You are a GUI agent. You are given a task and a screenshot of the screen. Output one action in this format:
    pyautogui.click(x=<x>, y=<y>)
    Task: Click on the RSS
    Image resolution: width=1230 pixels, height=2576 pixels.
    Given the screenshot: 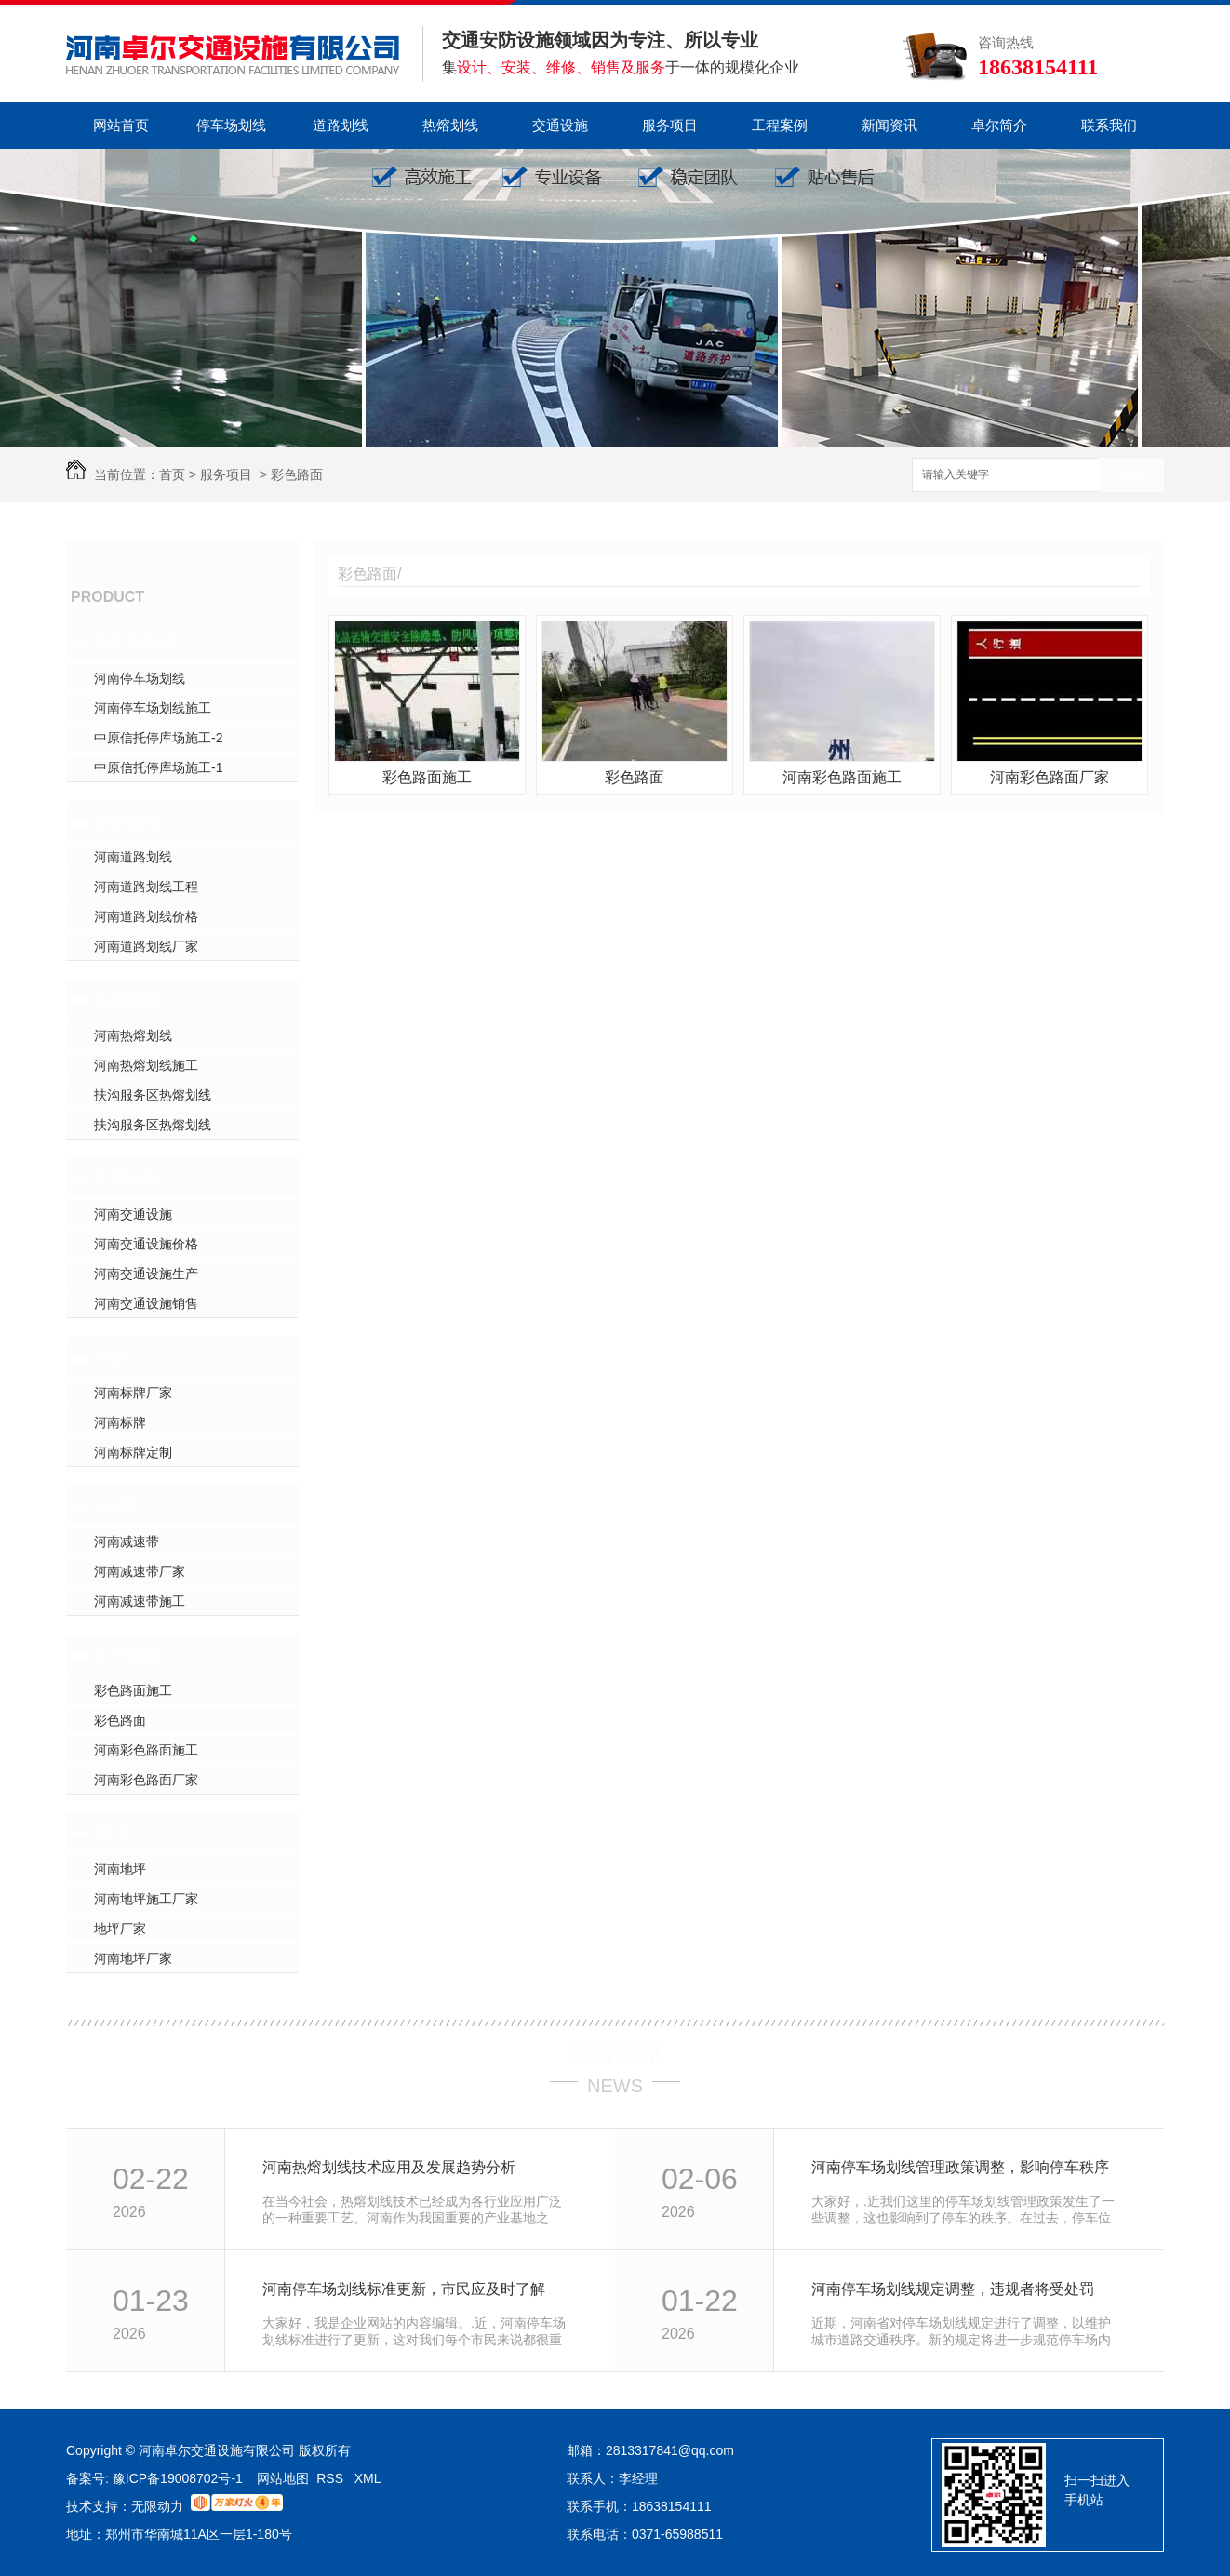 What is the action you would take?
    pyautogui.click(x=331, y=2478)
    